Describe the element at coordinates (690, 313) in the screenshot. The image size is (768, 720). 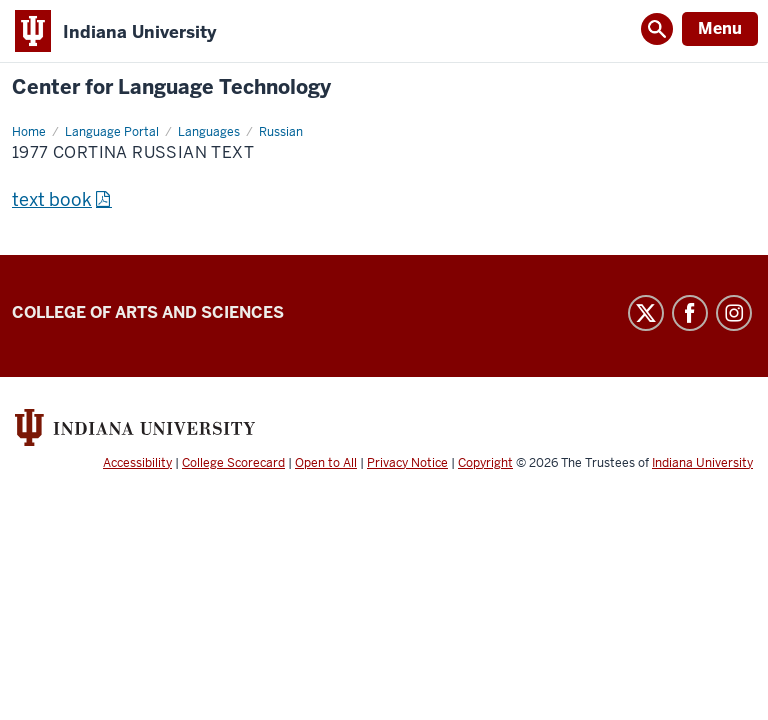
I see `Facebook` at that location.